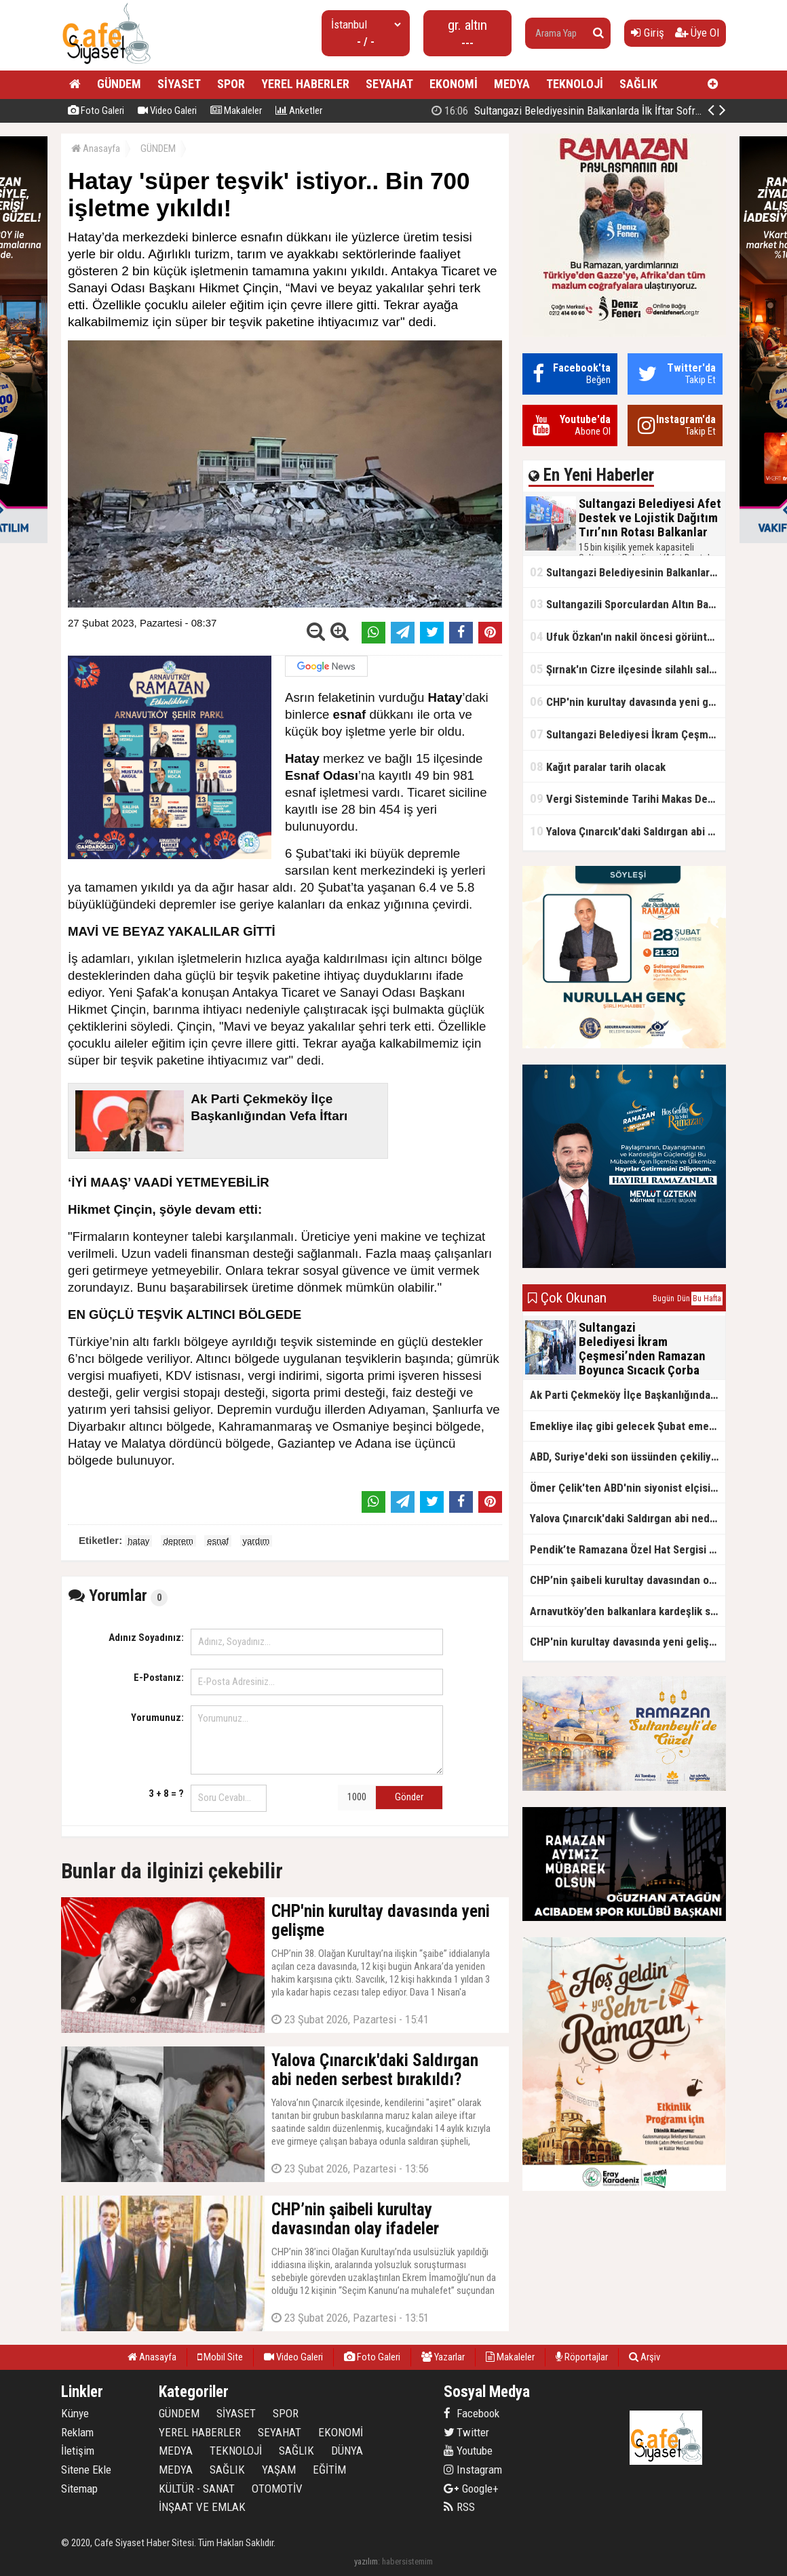 This screenshot has height=2576, width=787. I want to click on yardım, so click(256, 1541).